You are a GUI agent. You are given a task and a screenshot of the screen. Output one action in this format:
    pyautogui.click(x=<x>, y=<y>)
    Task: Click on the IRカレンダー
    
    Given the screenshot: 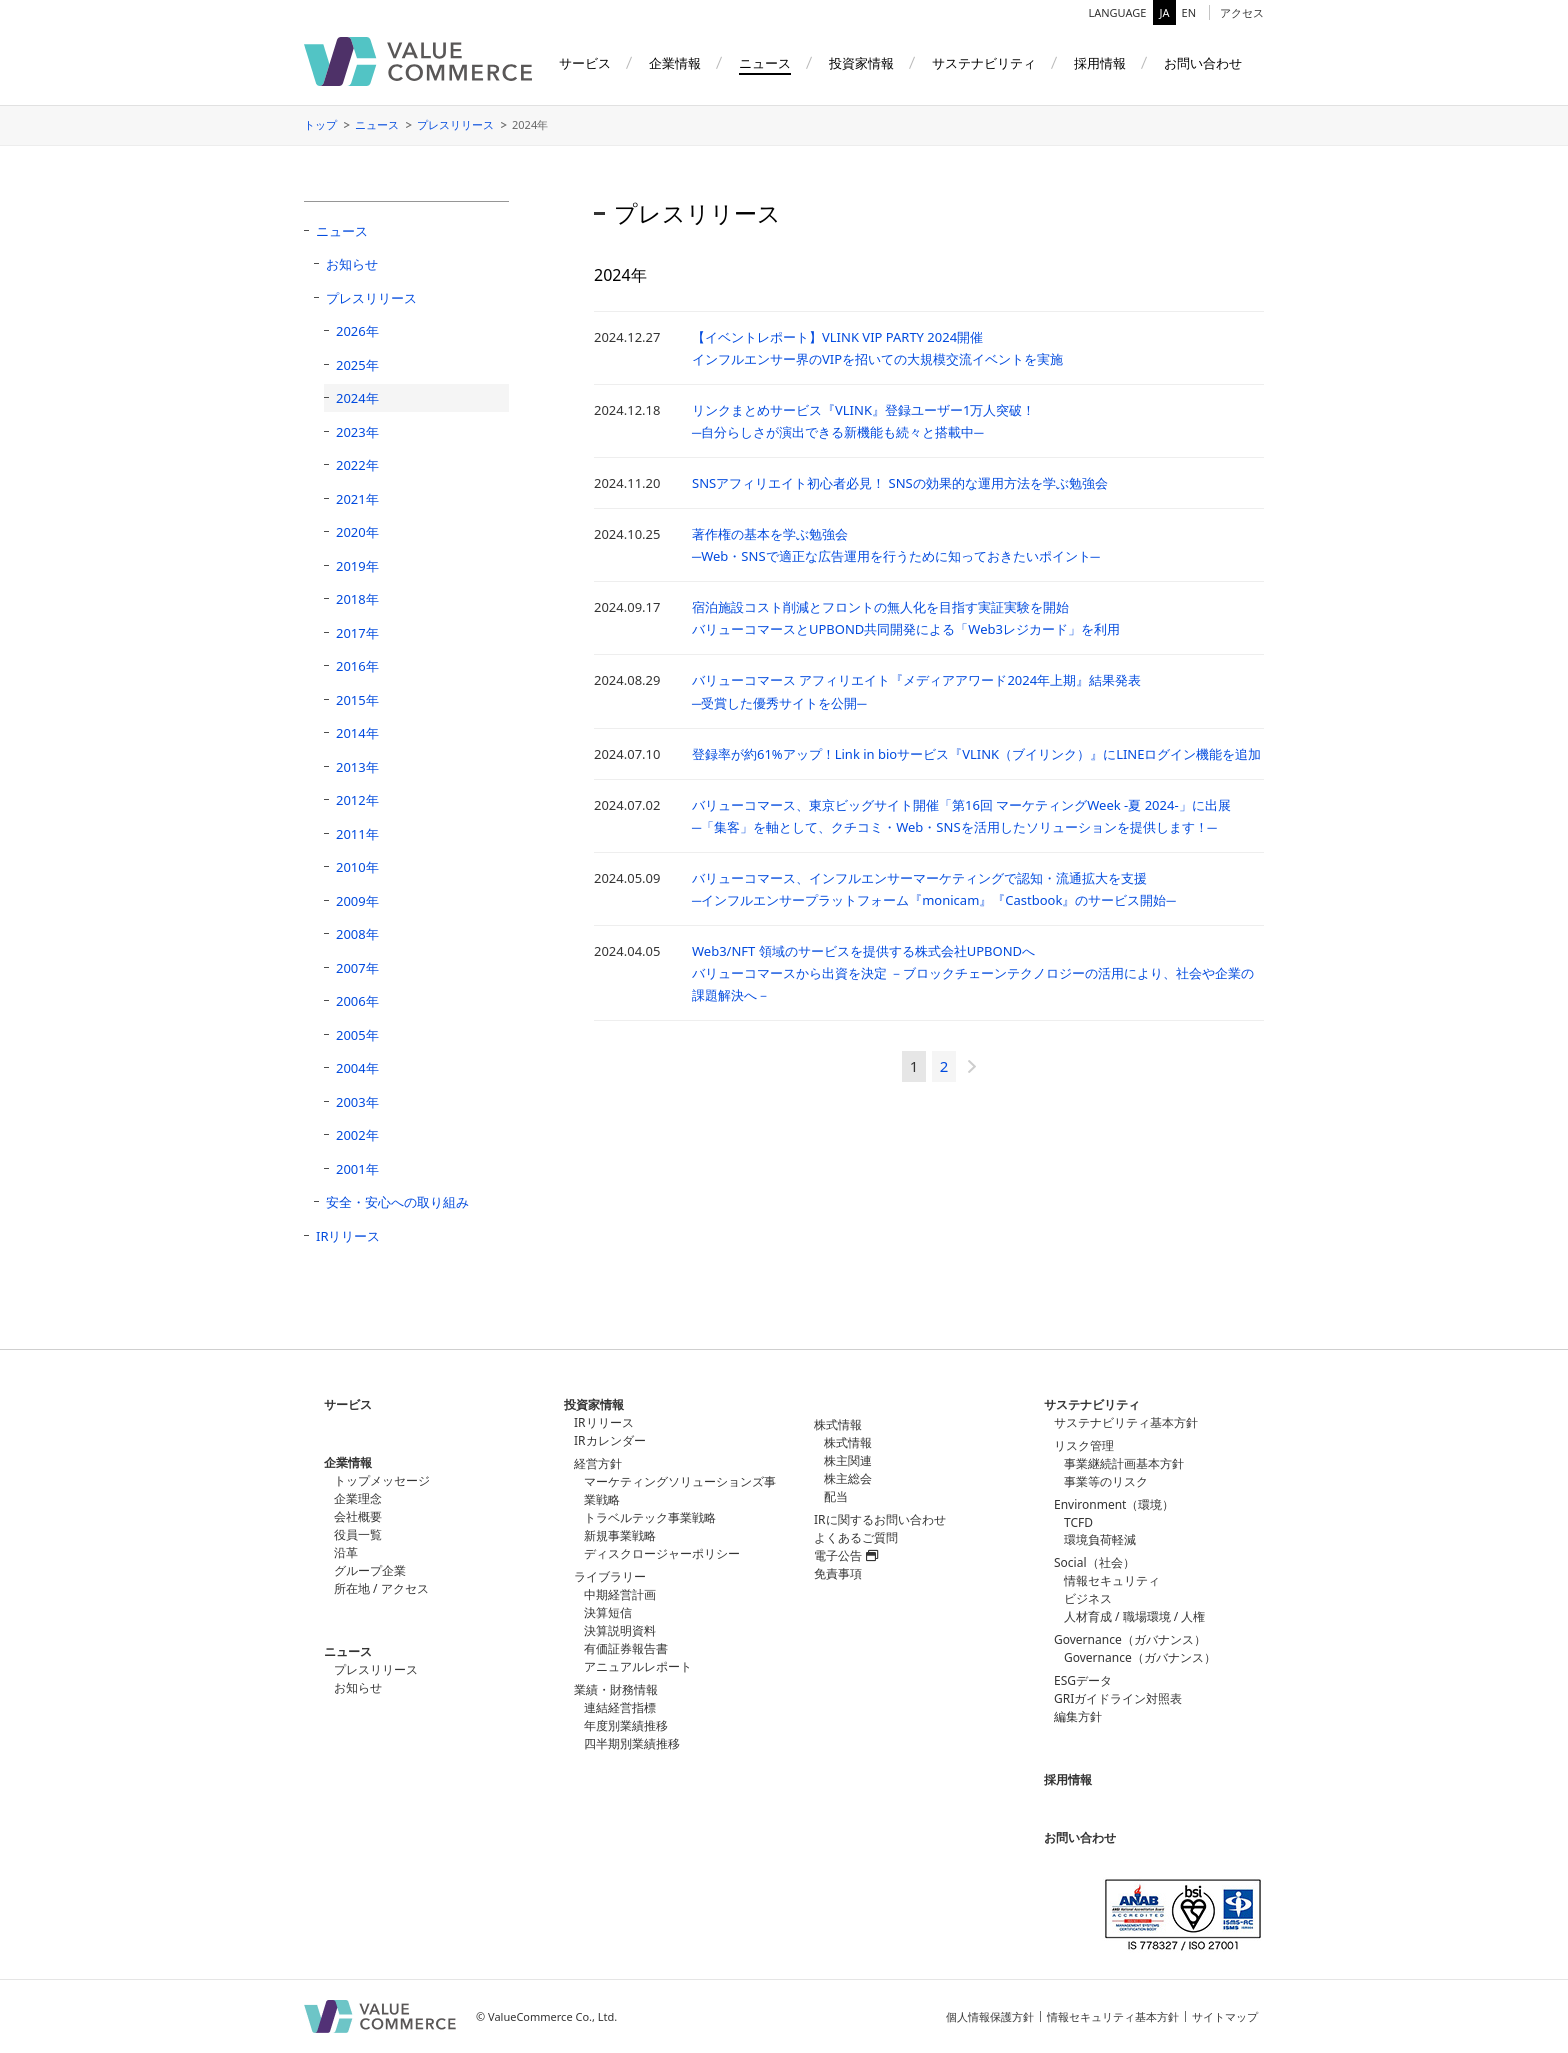 What is the action you would take?
    pyautogui.click(x=610, y=1440)
    